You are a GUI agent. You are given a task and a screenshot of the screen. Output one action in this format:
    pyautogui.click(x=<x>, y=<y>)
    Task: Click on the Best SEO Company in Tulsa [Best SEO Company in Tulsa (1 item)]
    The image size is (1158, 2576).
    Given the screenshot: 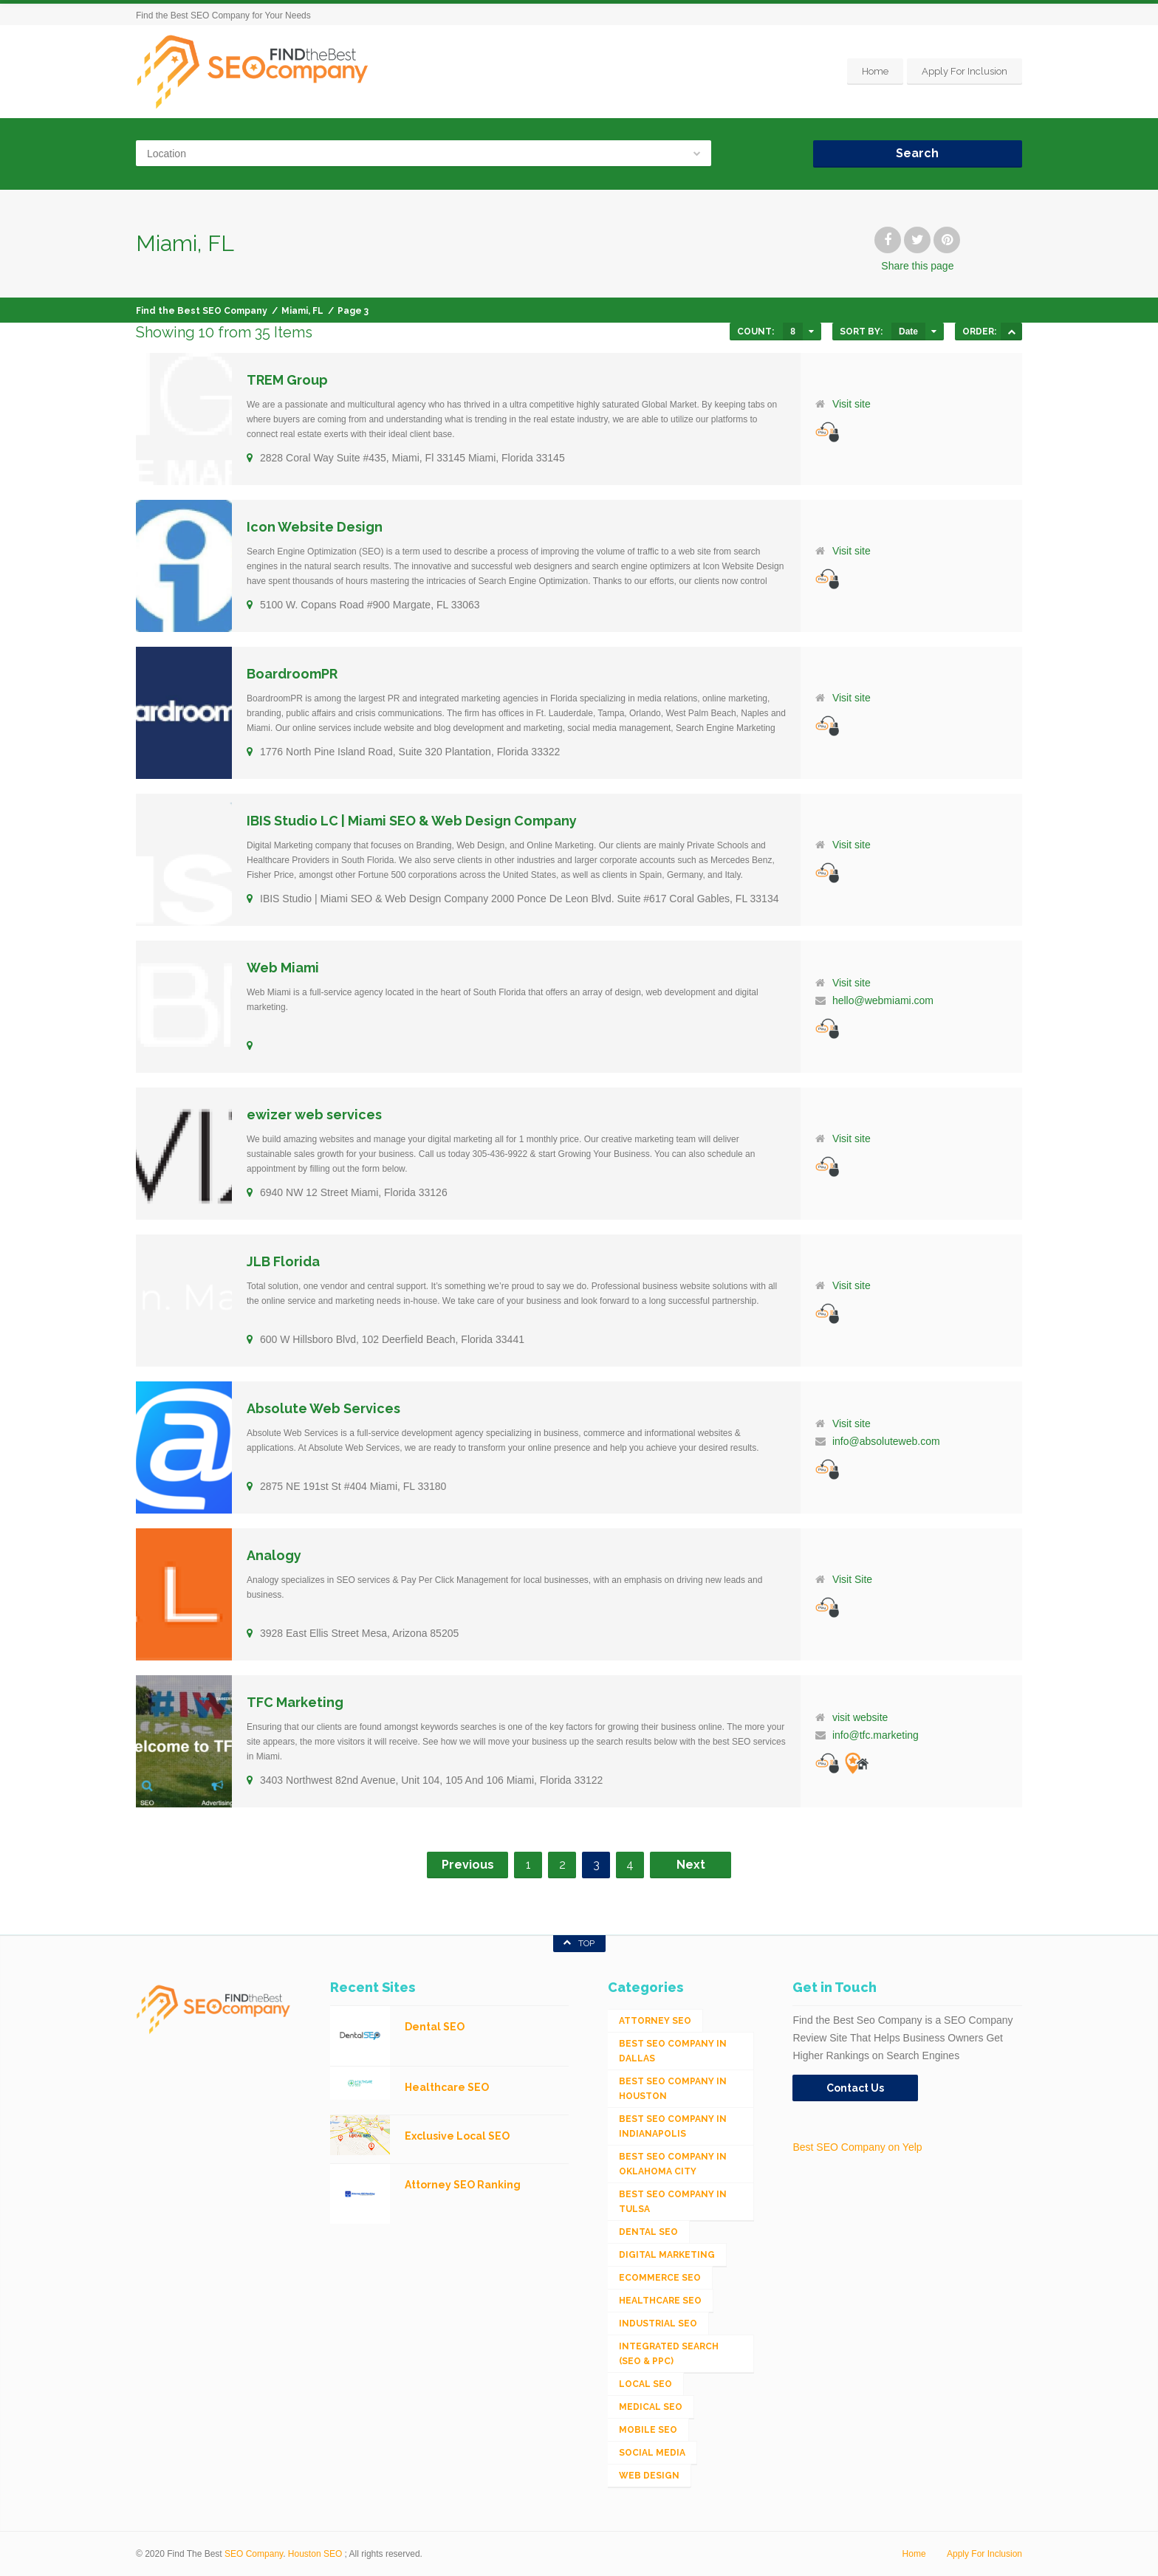 What is the action you would take?
    pyautogui.click(x=673, y=2201)
    